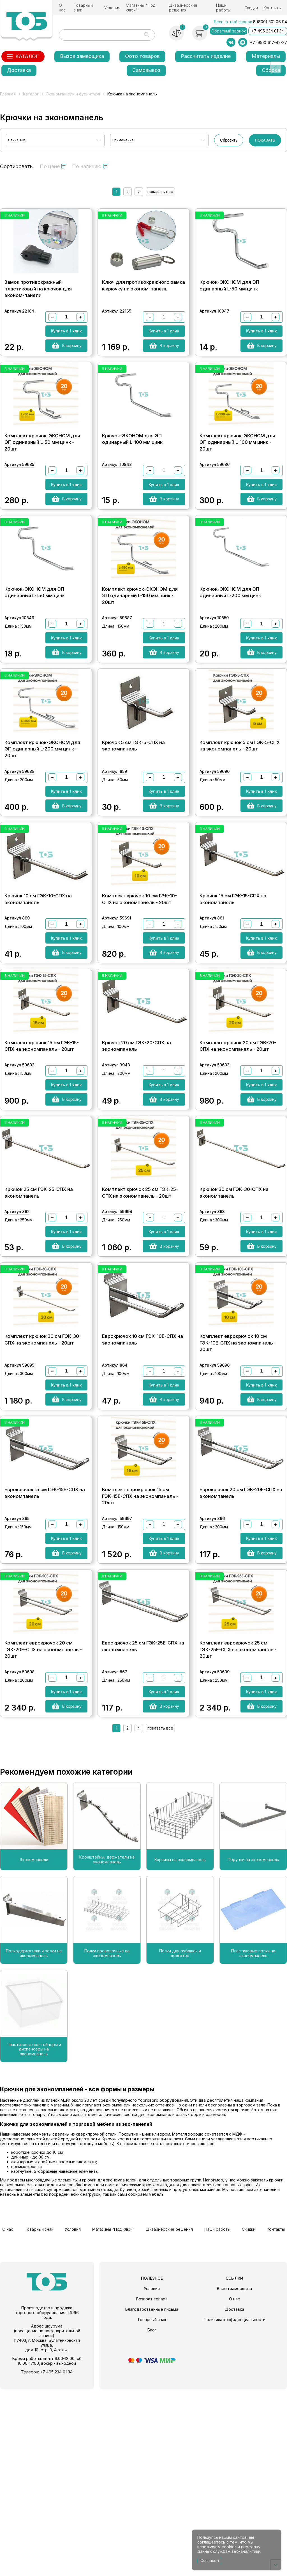 The image size is (287, 2576). What do you see at coordinates (83, 7) in the screenshot?
I see `Товарный знак` at bounding box center [83, 7].